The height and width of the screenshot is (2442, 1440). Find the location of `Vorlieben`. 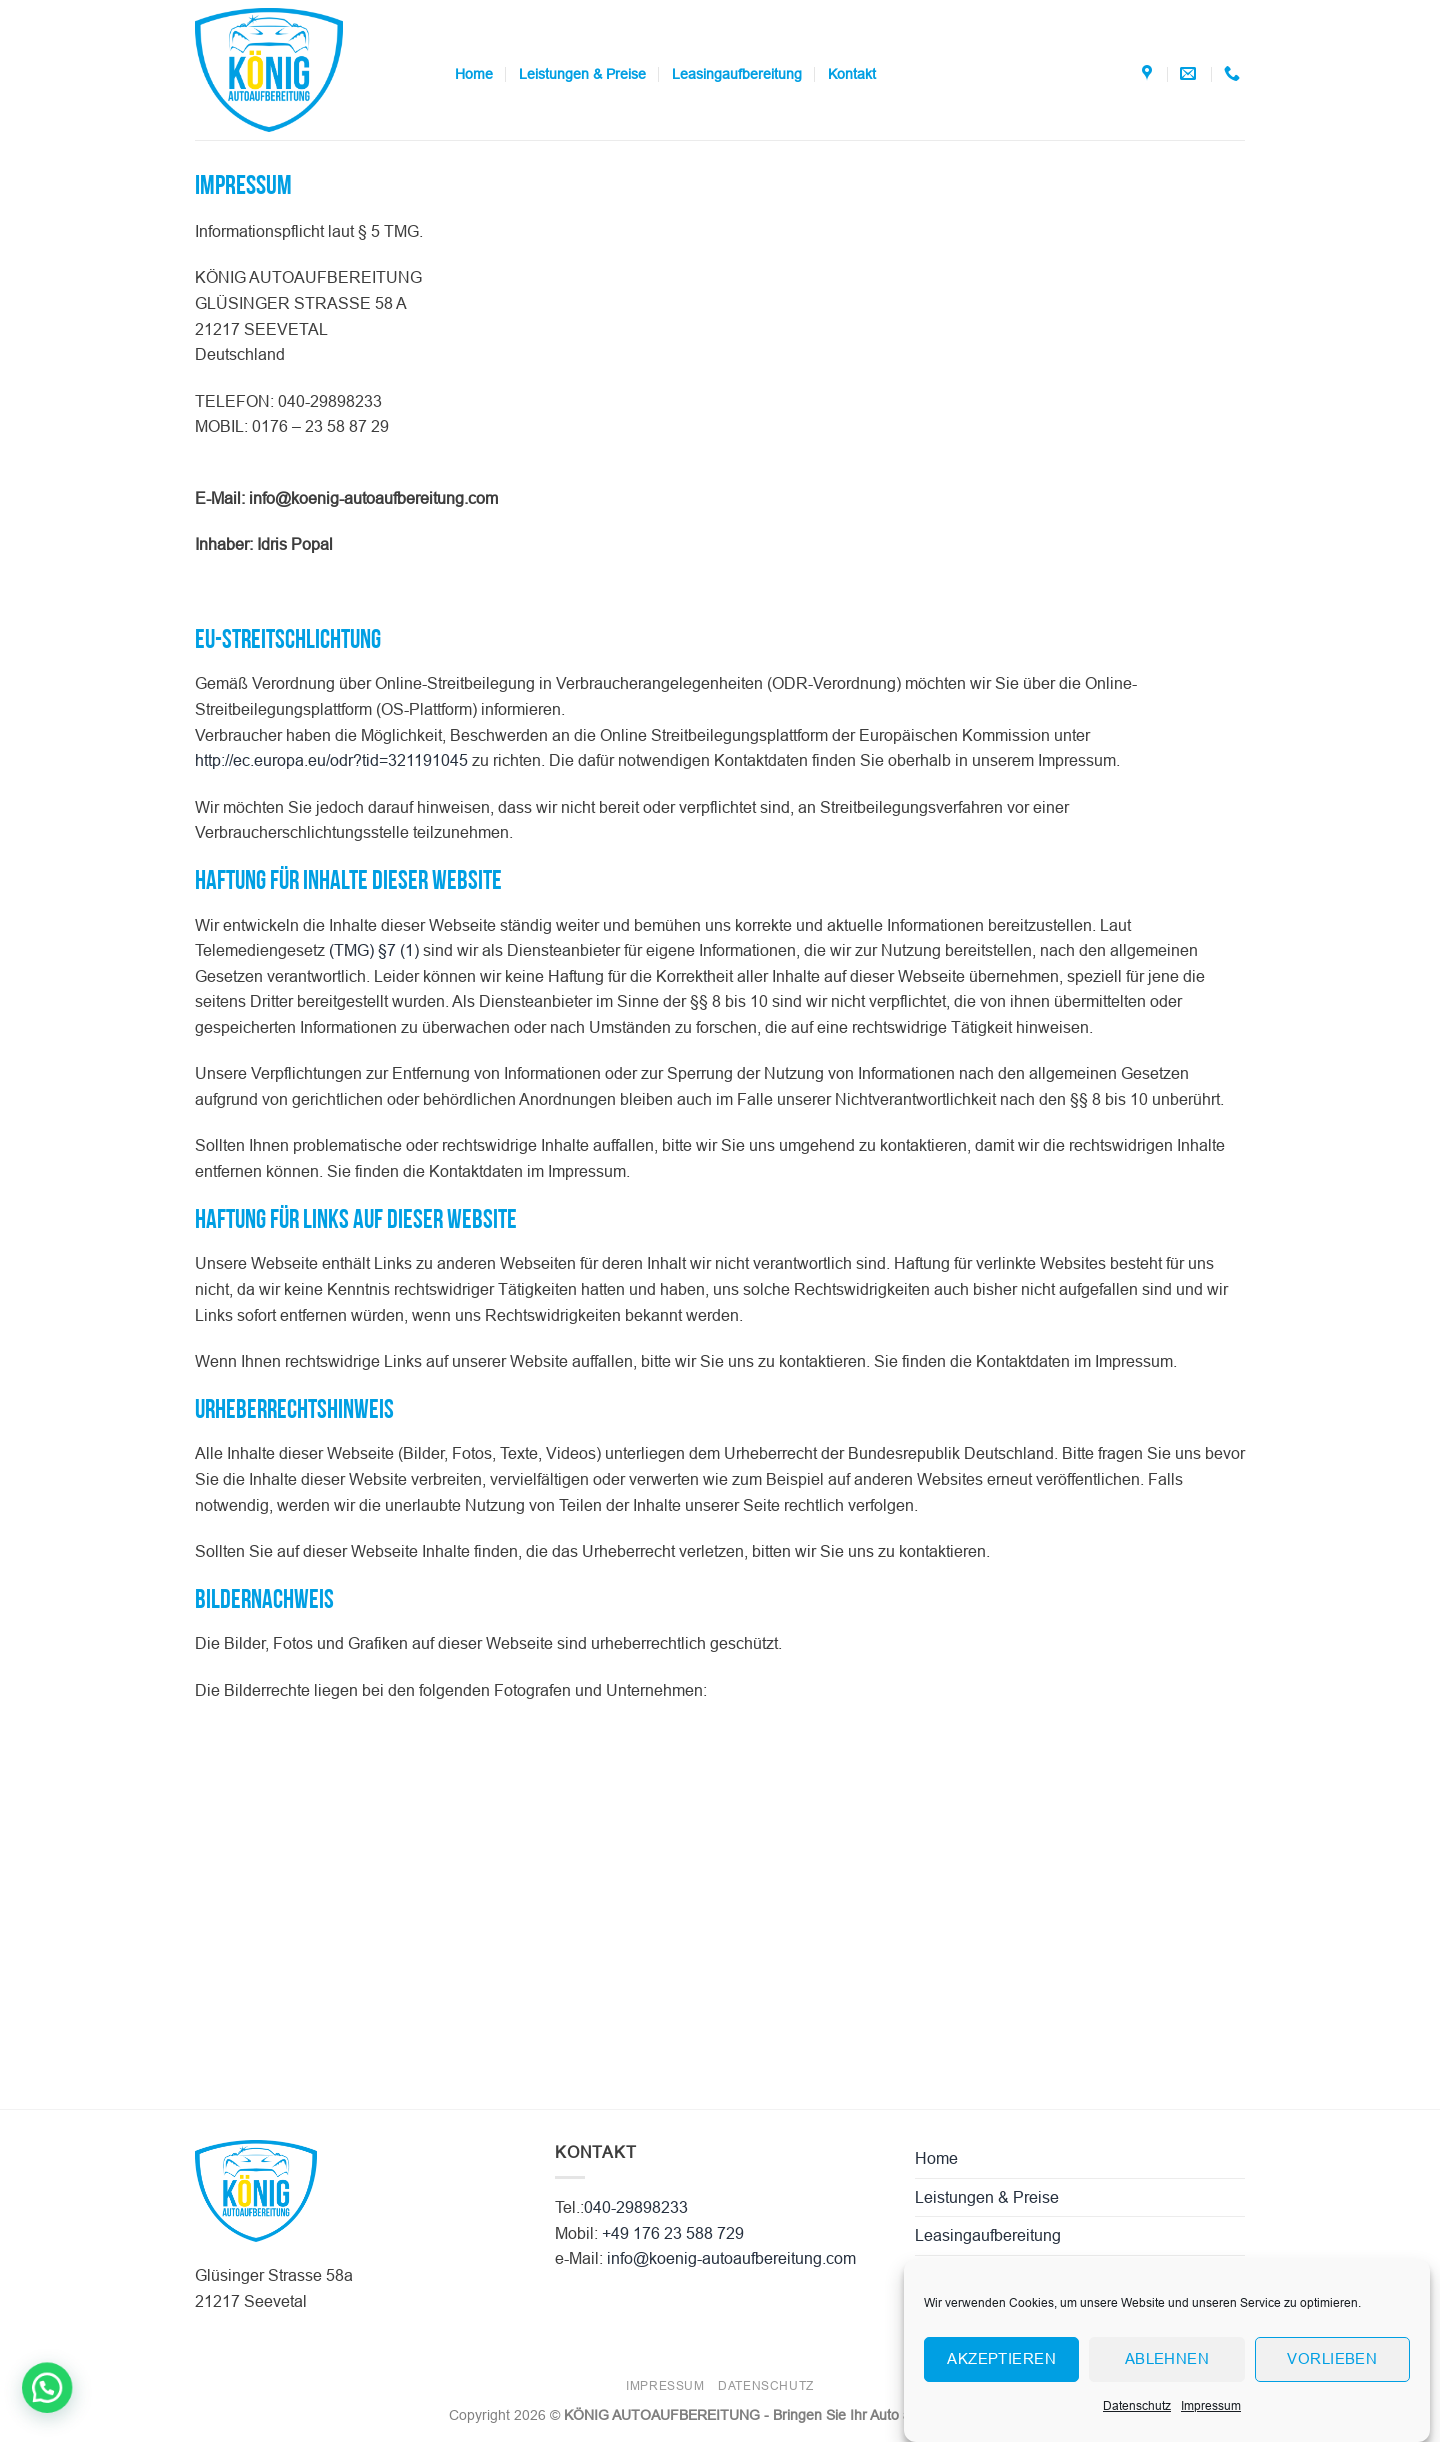

Vorlieben is located at coordinates (1332, 2383).